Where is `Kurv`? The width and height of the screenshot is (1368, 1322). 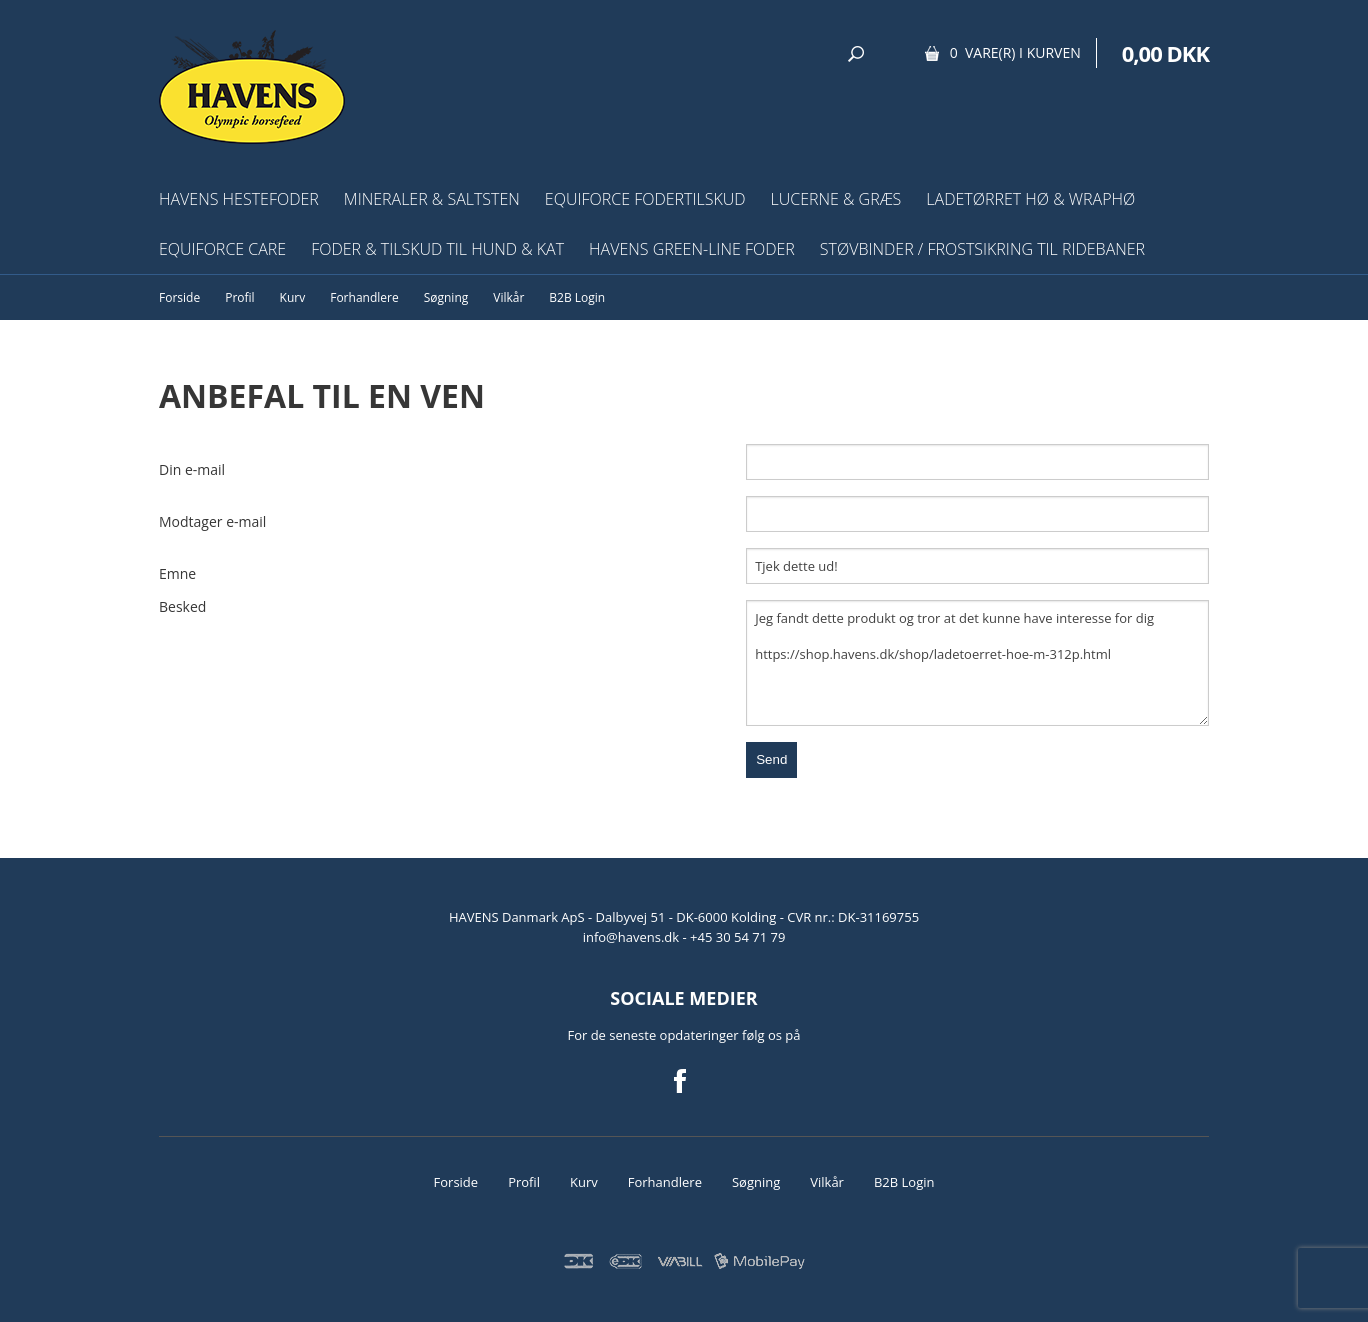
Kurv is located at coordinates (293, 297).